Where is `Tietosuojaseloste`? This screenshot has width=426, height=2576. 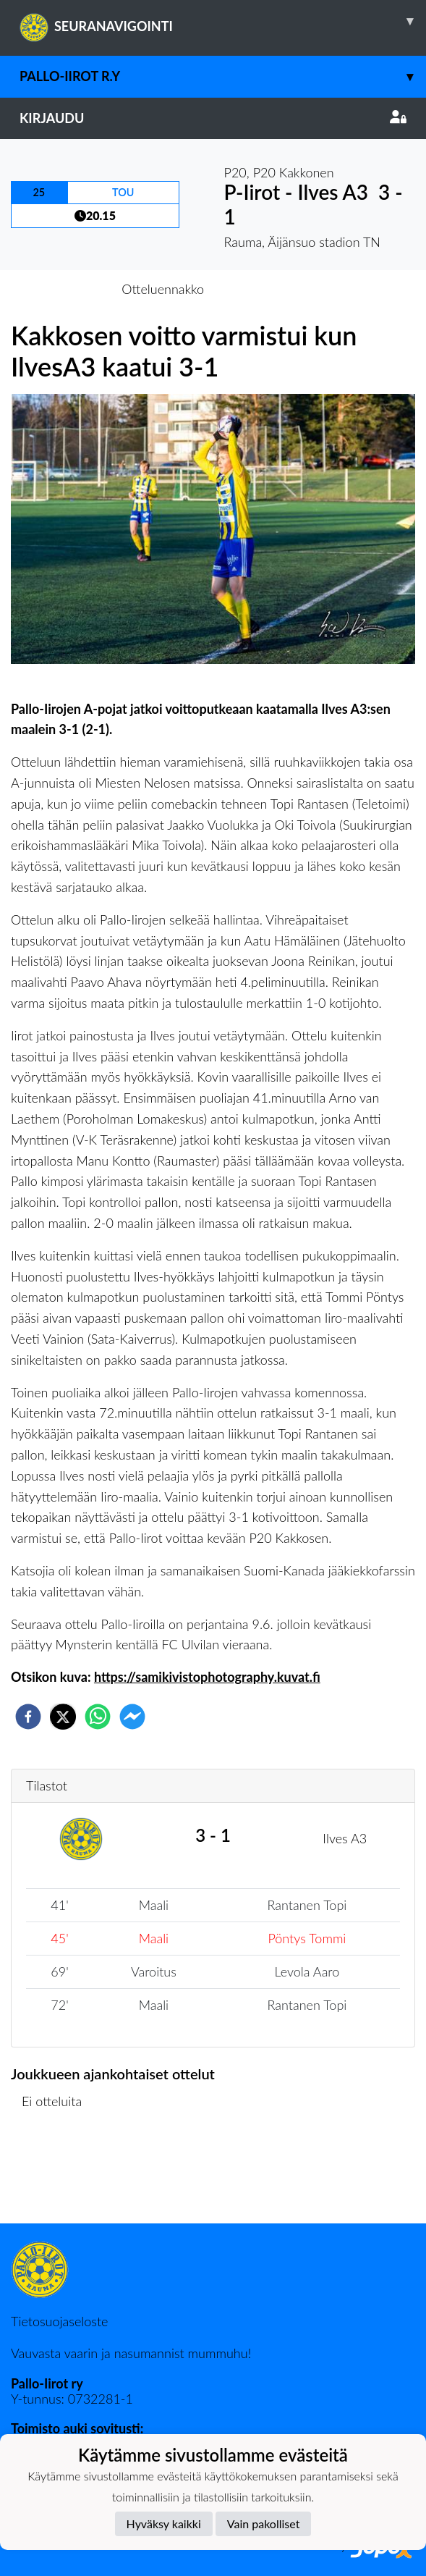 Tietosuojaseloste is located at coordinates (59, 2321).